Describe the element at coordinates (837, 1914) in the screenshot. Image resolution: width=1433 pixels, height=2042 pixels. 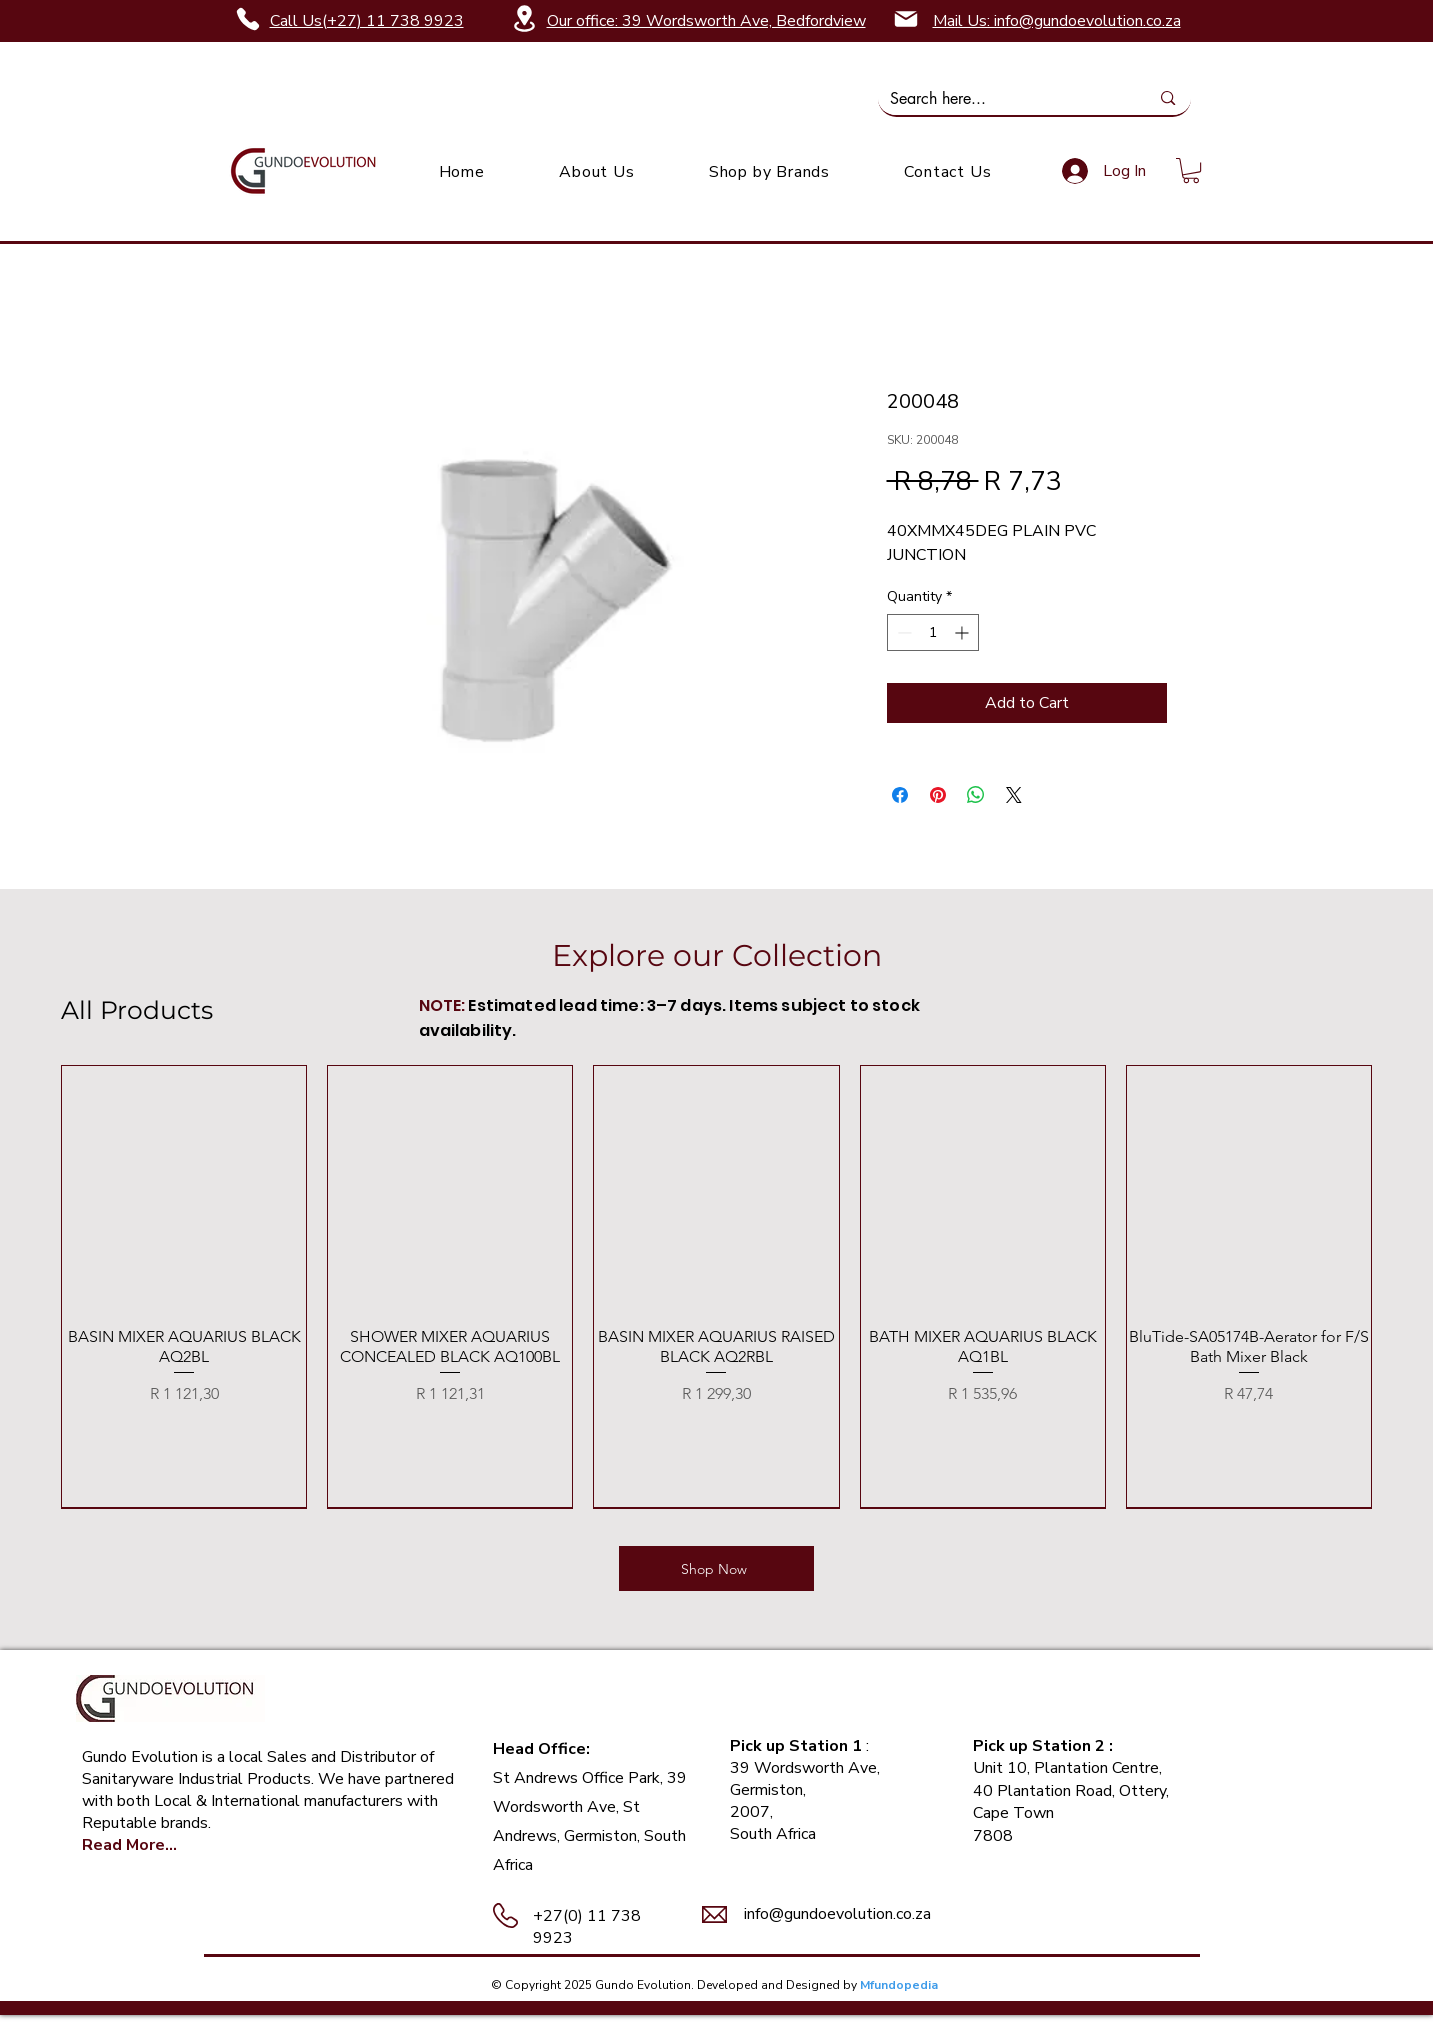
I see `info@gundoevolution.co.za` at that location.